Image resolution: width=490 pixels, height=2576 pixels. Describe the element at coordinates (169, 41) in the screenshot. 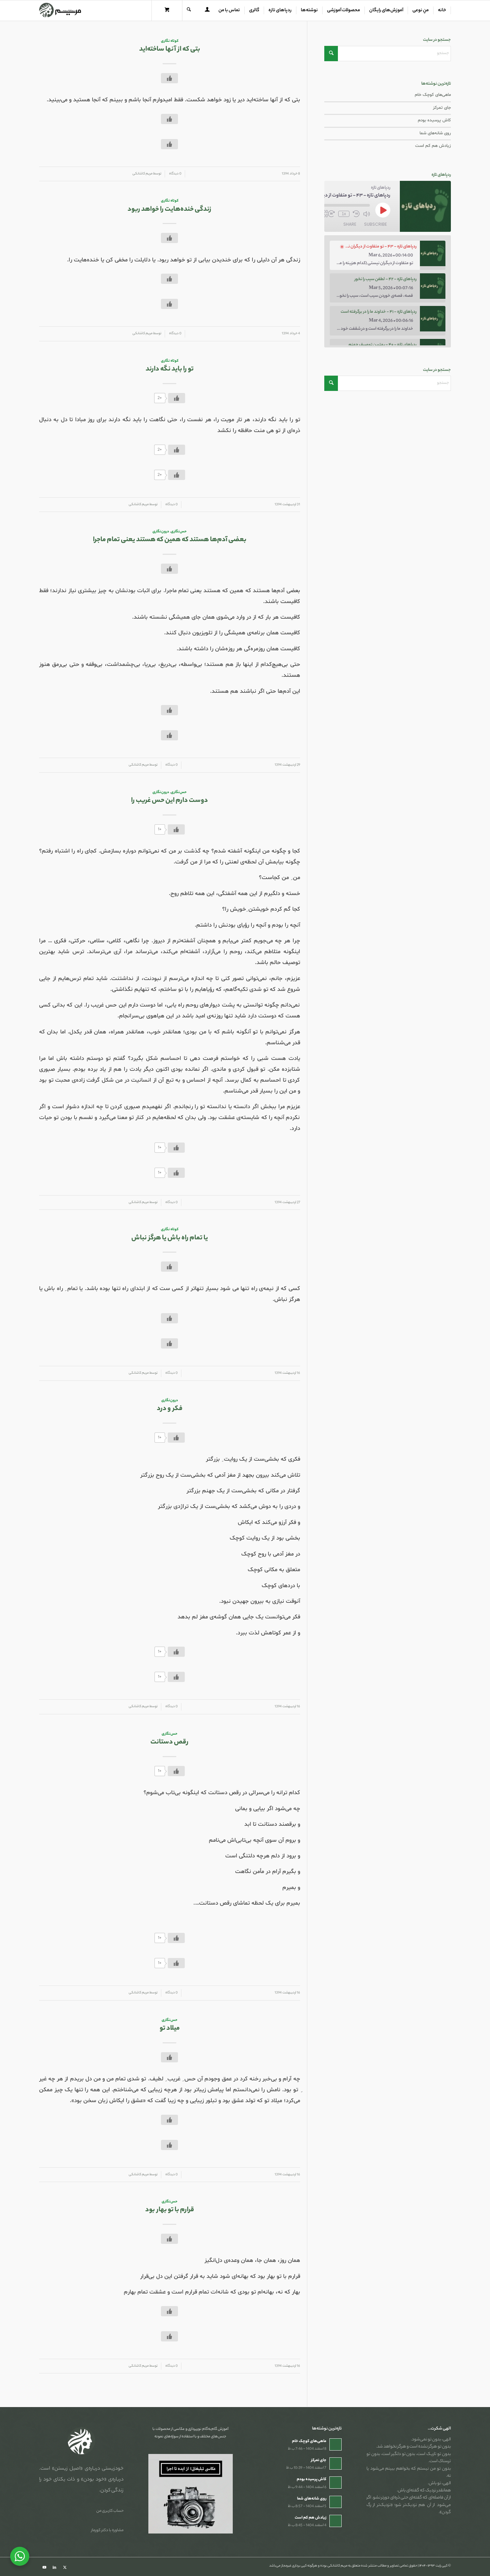

I see `کوتاه نگاری` at that location.